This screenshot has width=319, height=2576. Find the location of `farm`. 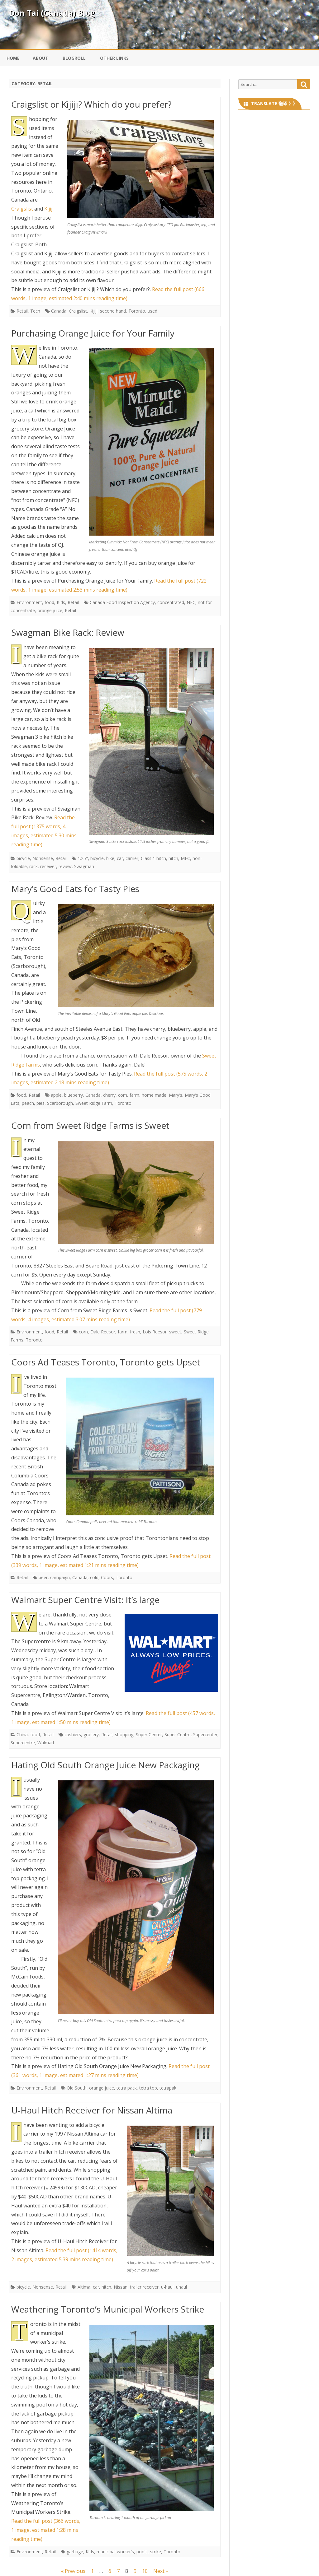

farm is located at coordinates (134, 1095).